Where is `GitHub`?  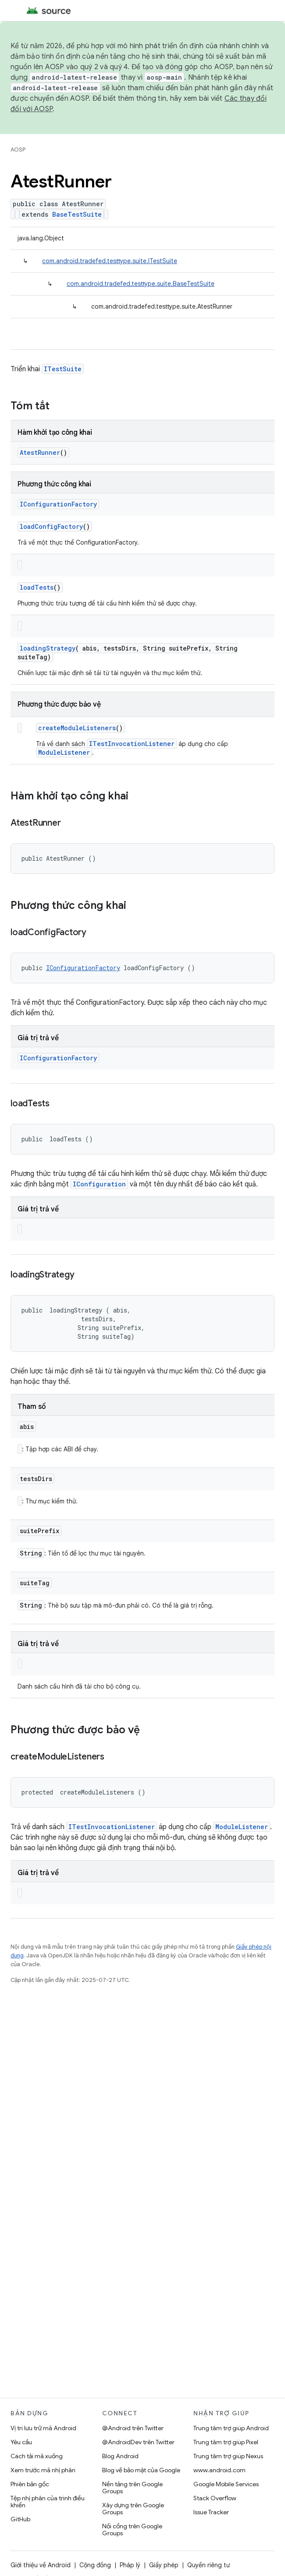 GitHub is located at coordinates (20, 2519).